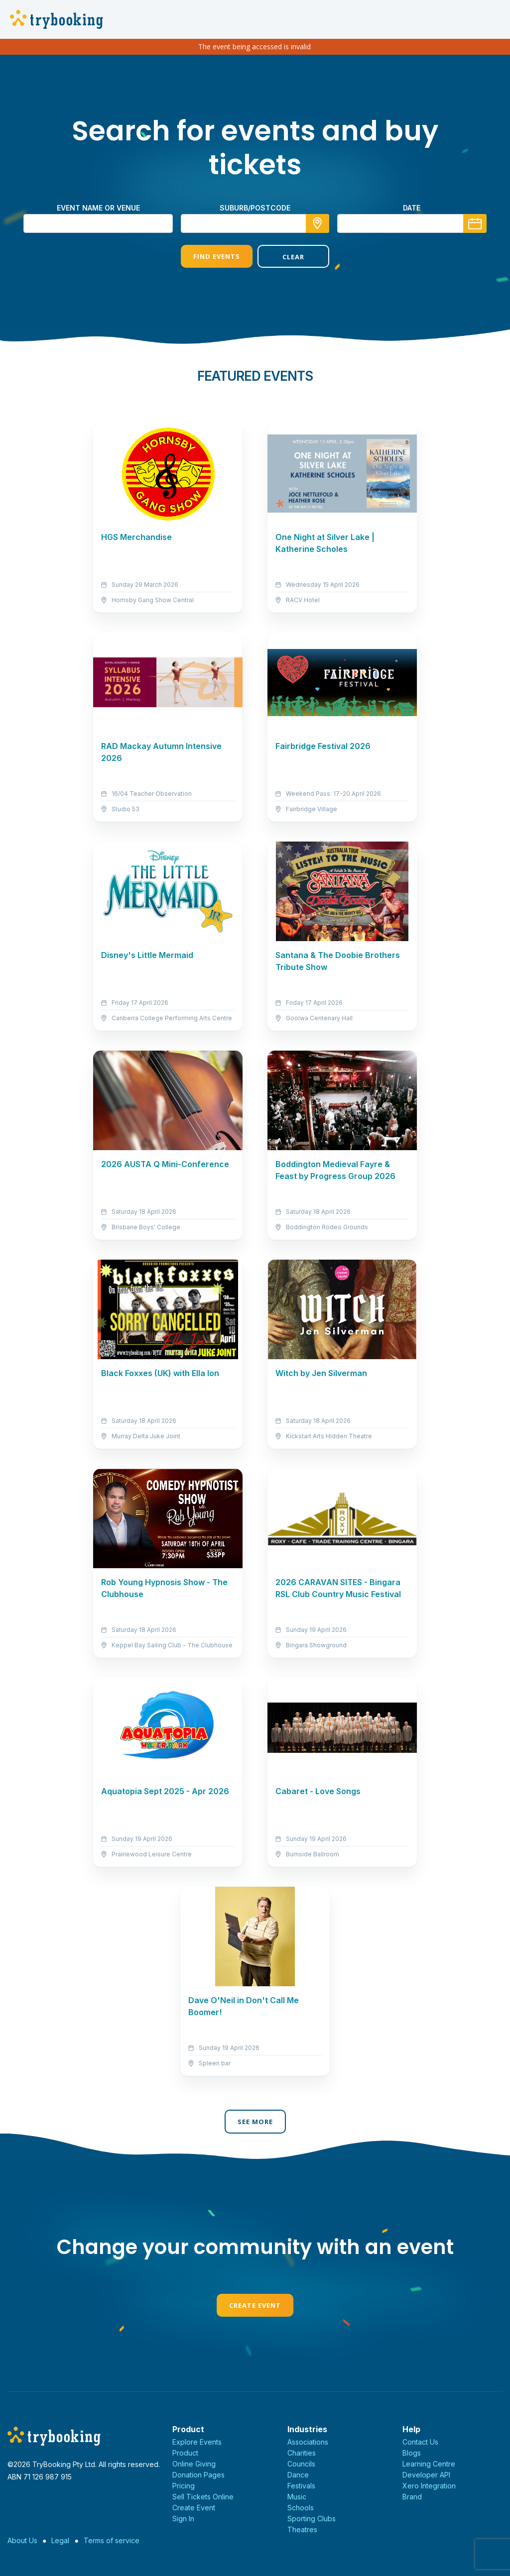 Image resolution: width=510 pixels, height=2576 pixels. I want to click on Create Event, so click(255, 2305).